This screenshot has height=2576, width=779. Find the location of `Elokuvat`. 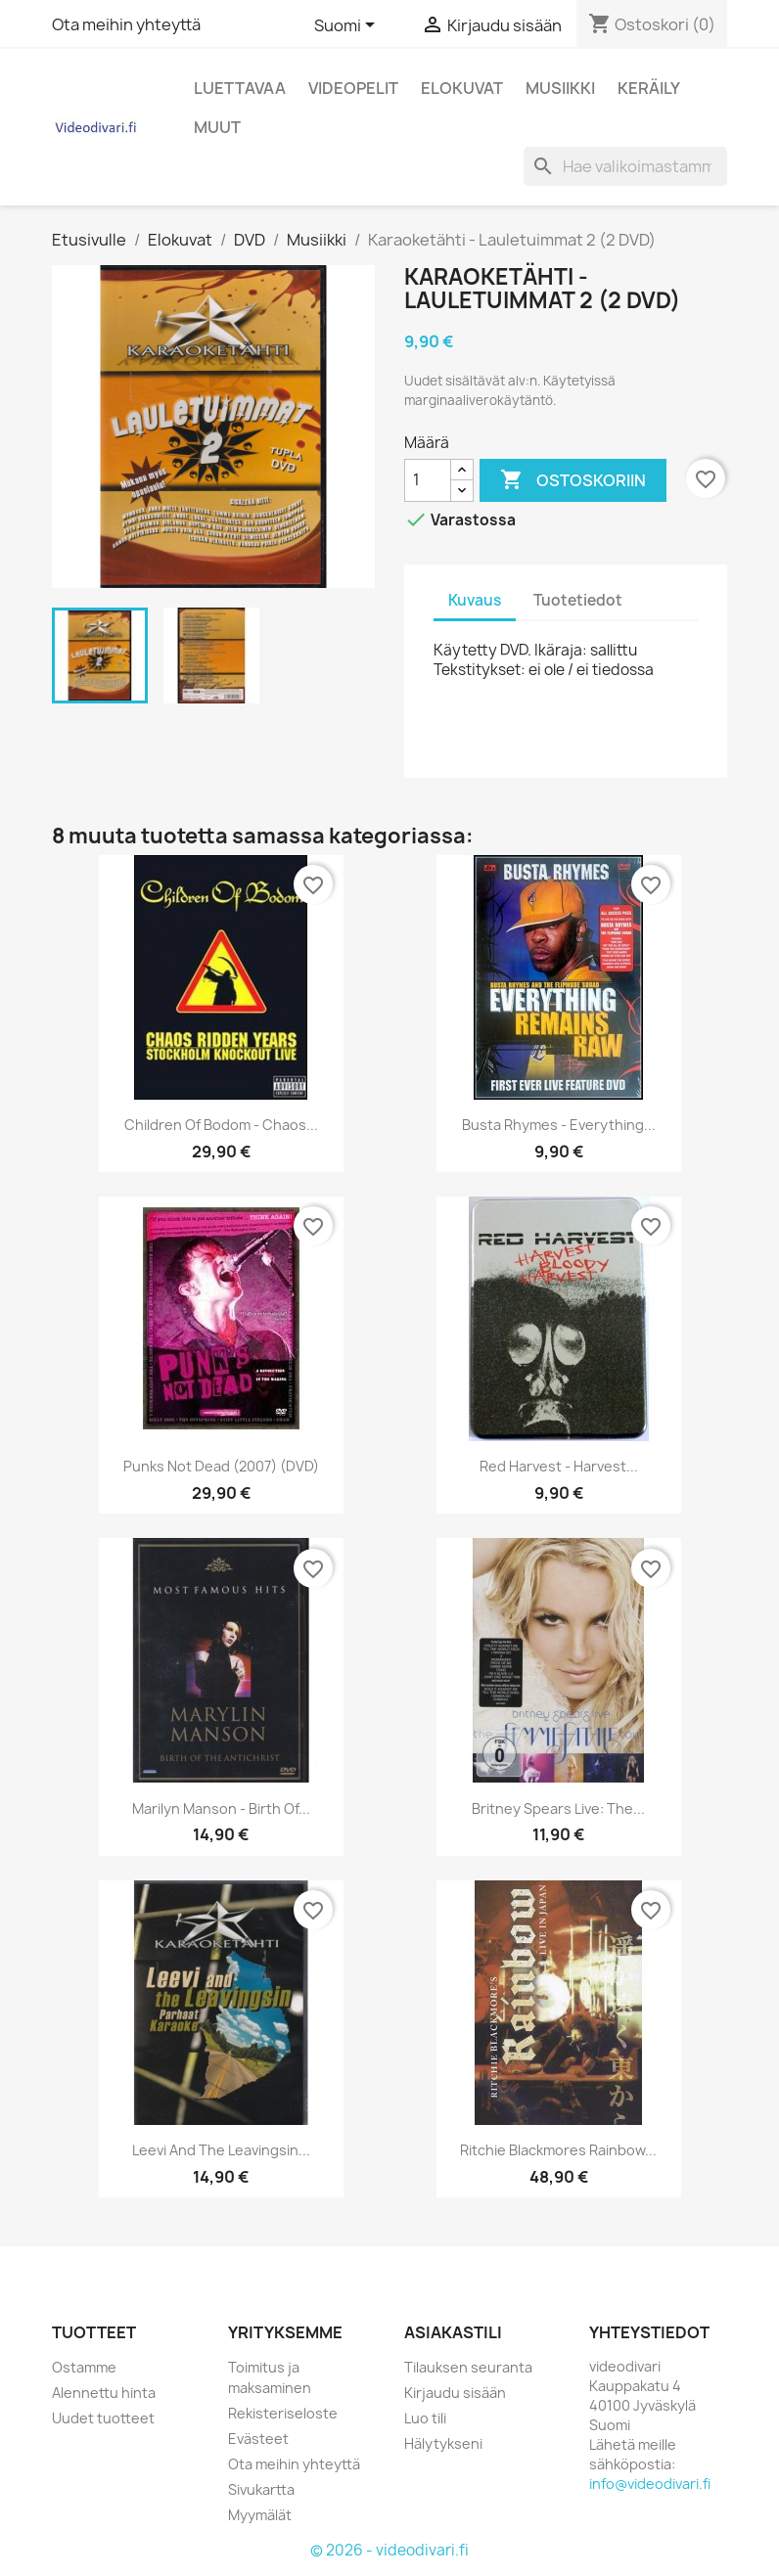

Elokuvat is located at coordinates (462, 88).